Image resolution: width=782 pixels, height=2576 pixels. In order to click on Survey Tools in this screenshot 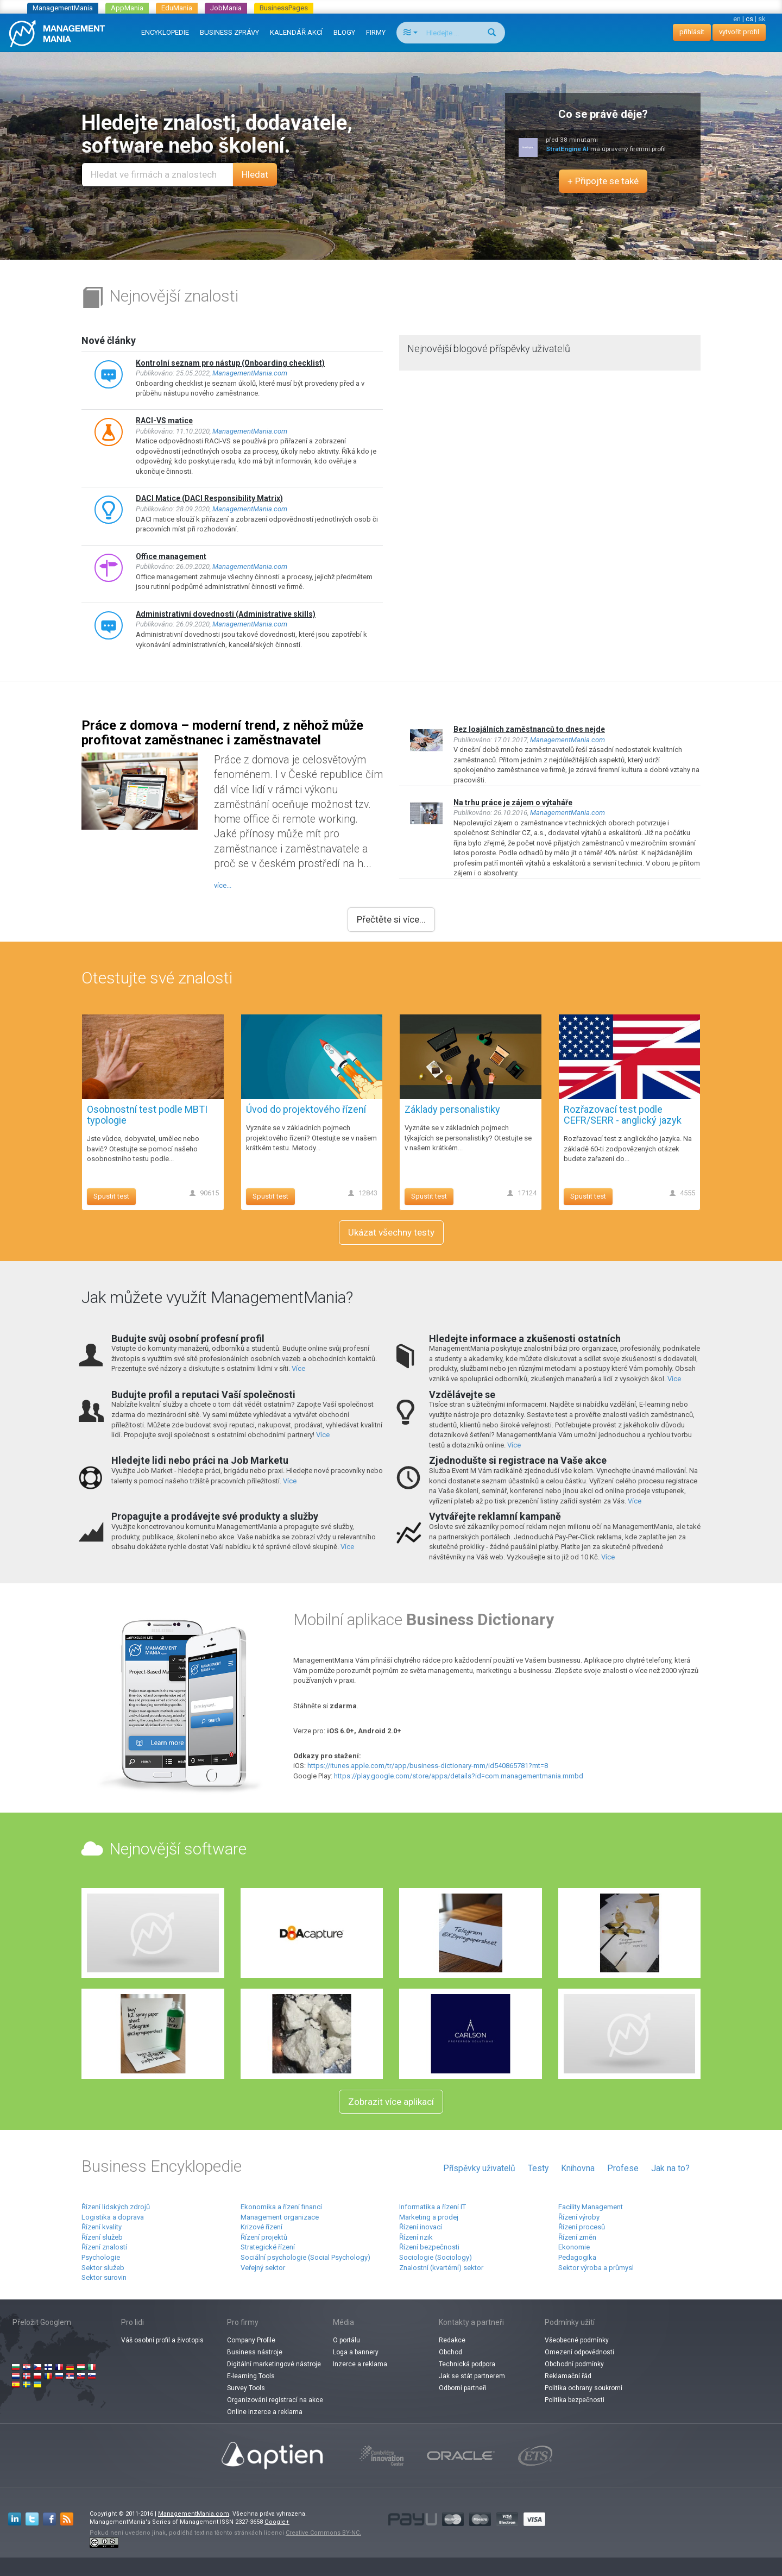, I will do `click(246, 2388)`.